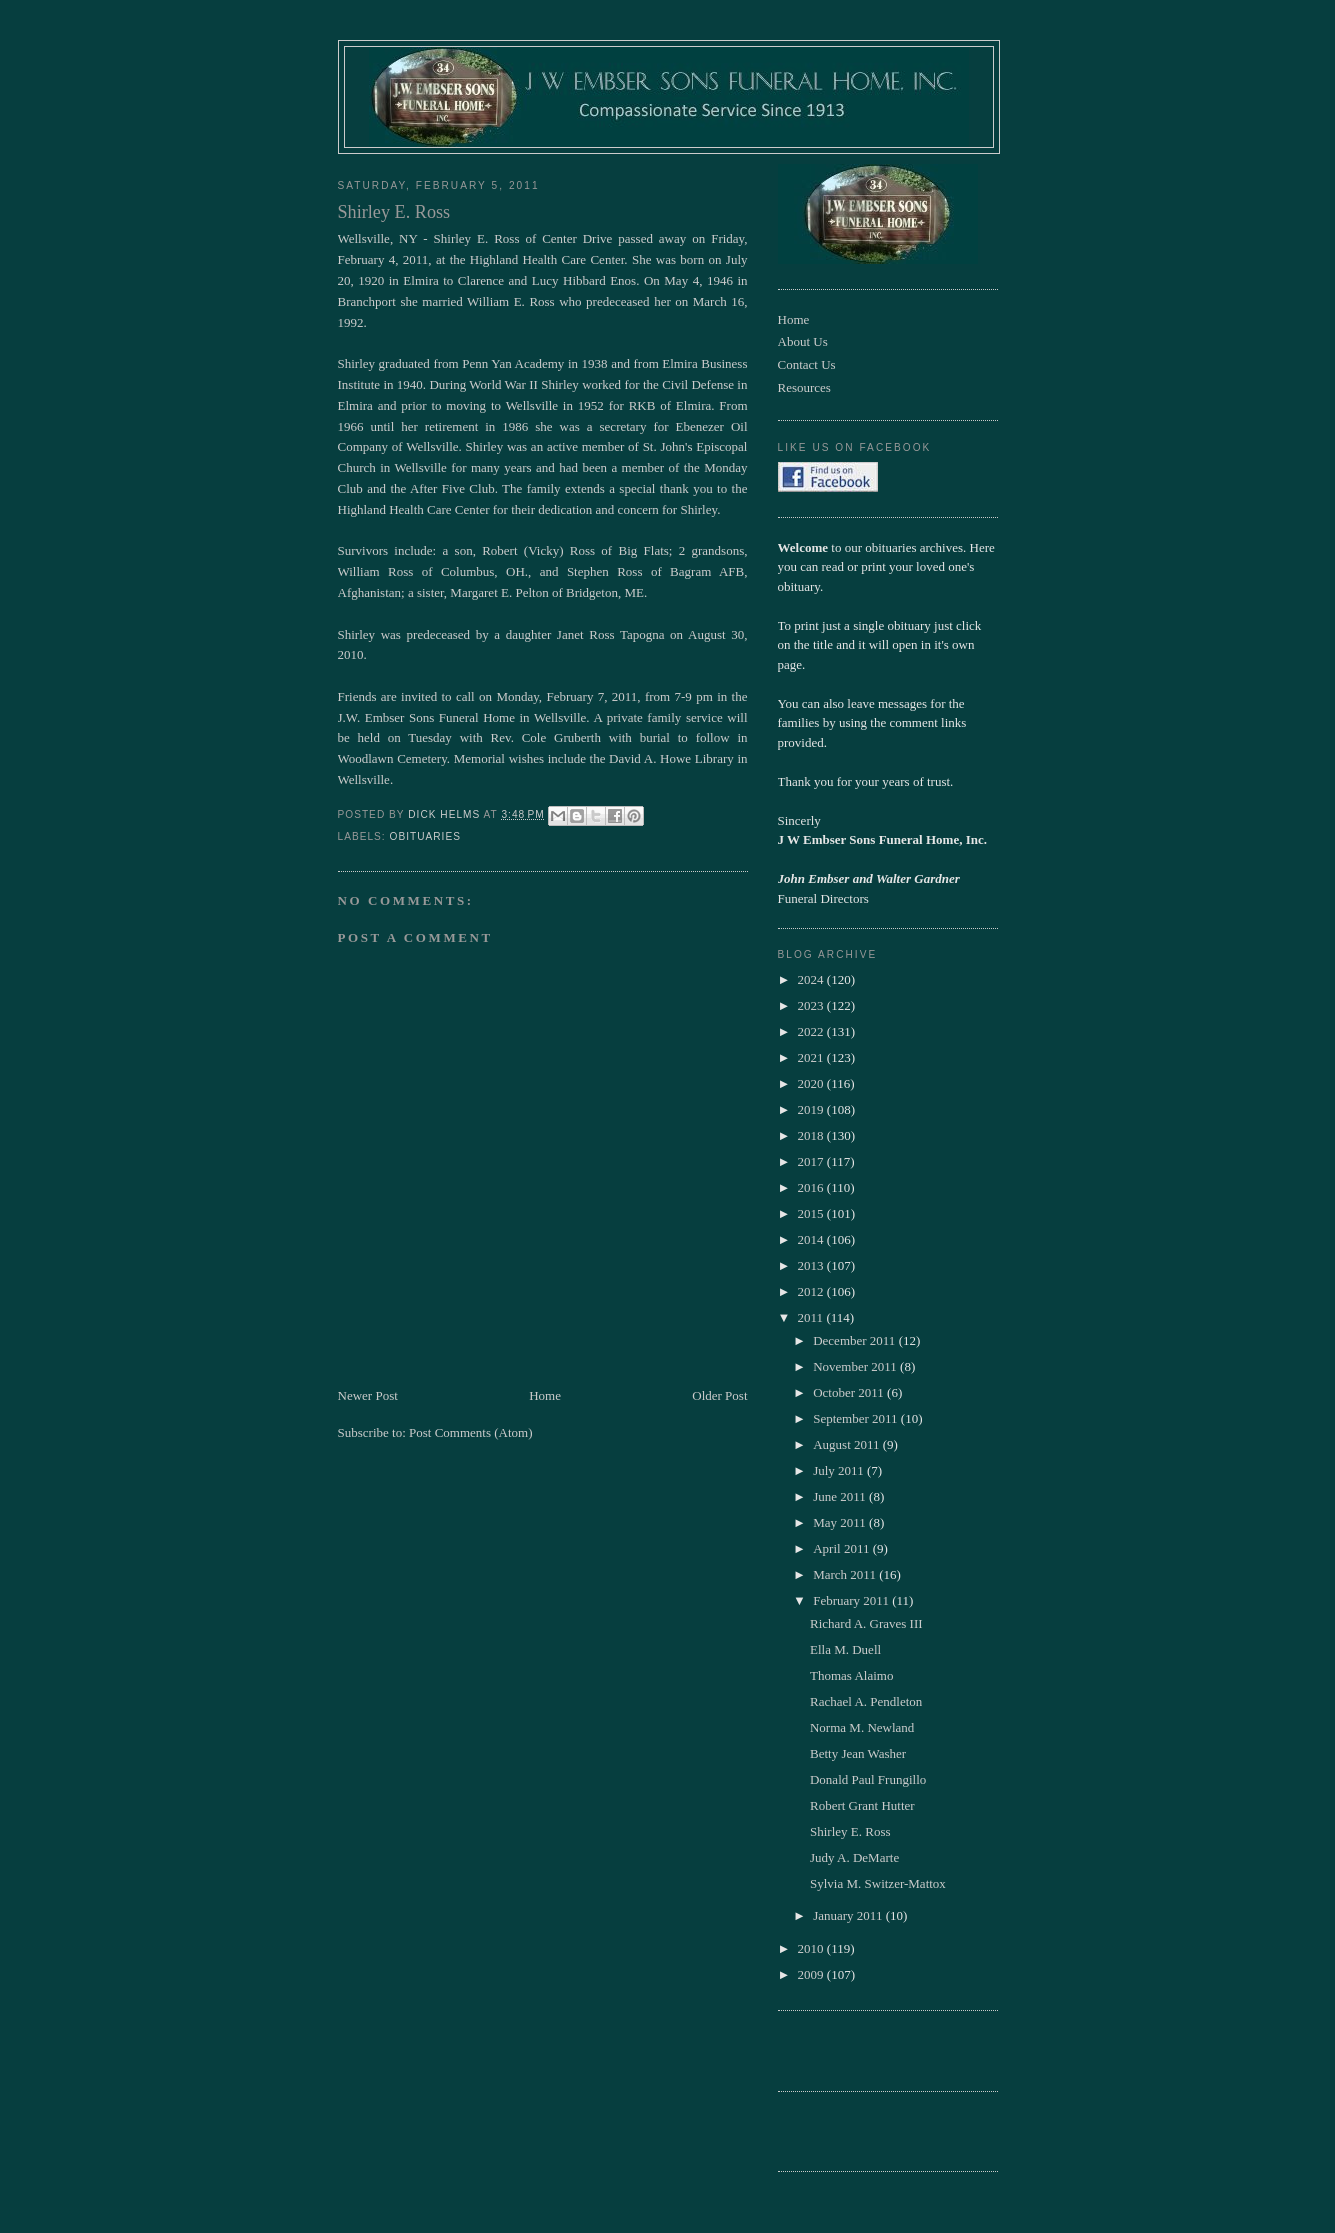 Image resolution: width=1335 pixels, height=2233 pixels. Describe the element at coordinates (719, 1395) in the screenshot. I see `Older Post` at that location.